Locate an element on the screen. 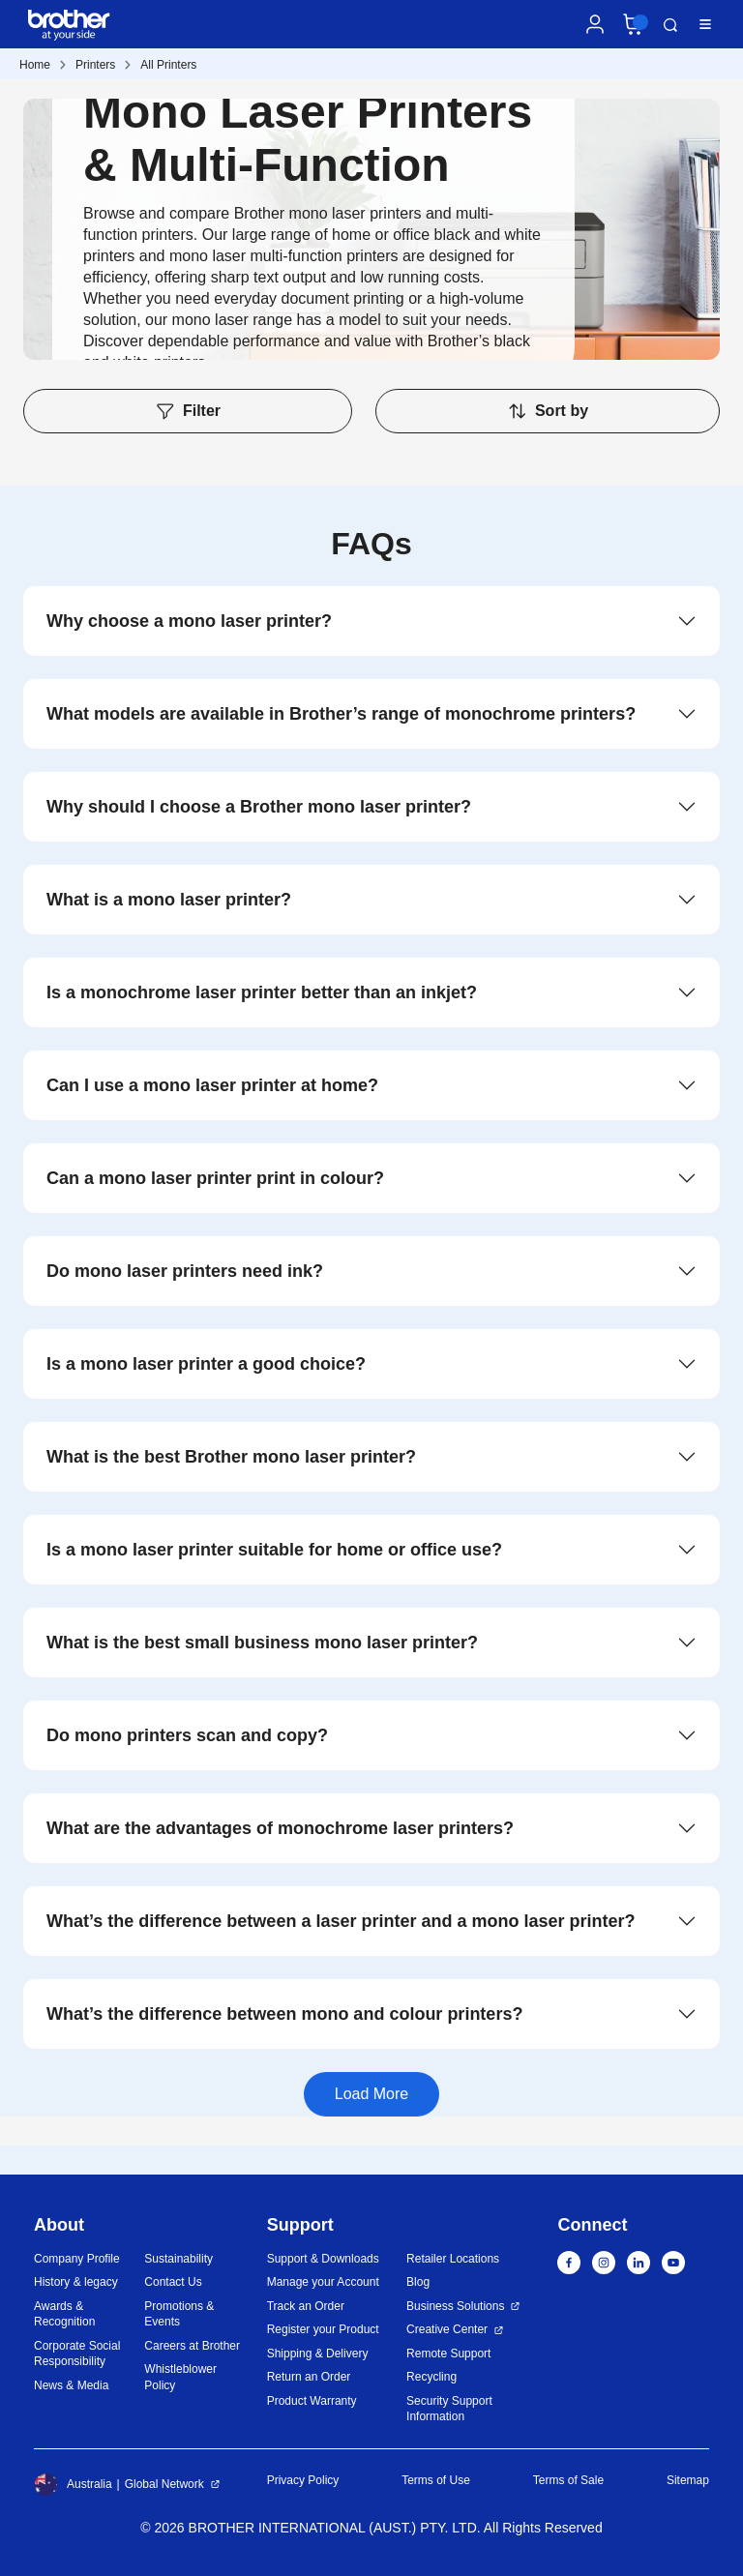  Do mono laser printers need ink? is located at coordinates (184, 1271).